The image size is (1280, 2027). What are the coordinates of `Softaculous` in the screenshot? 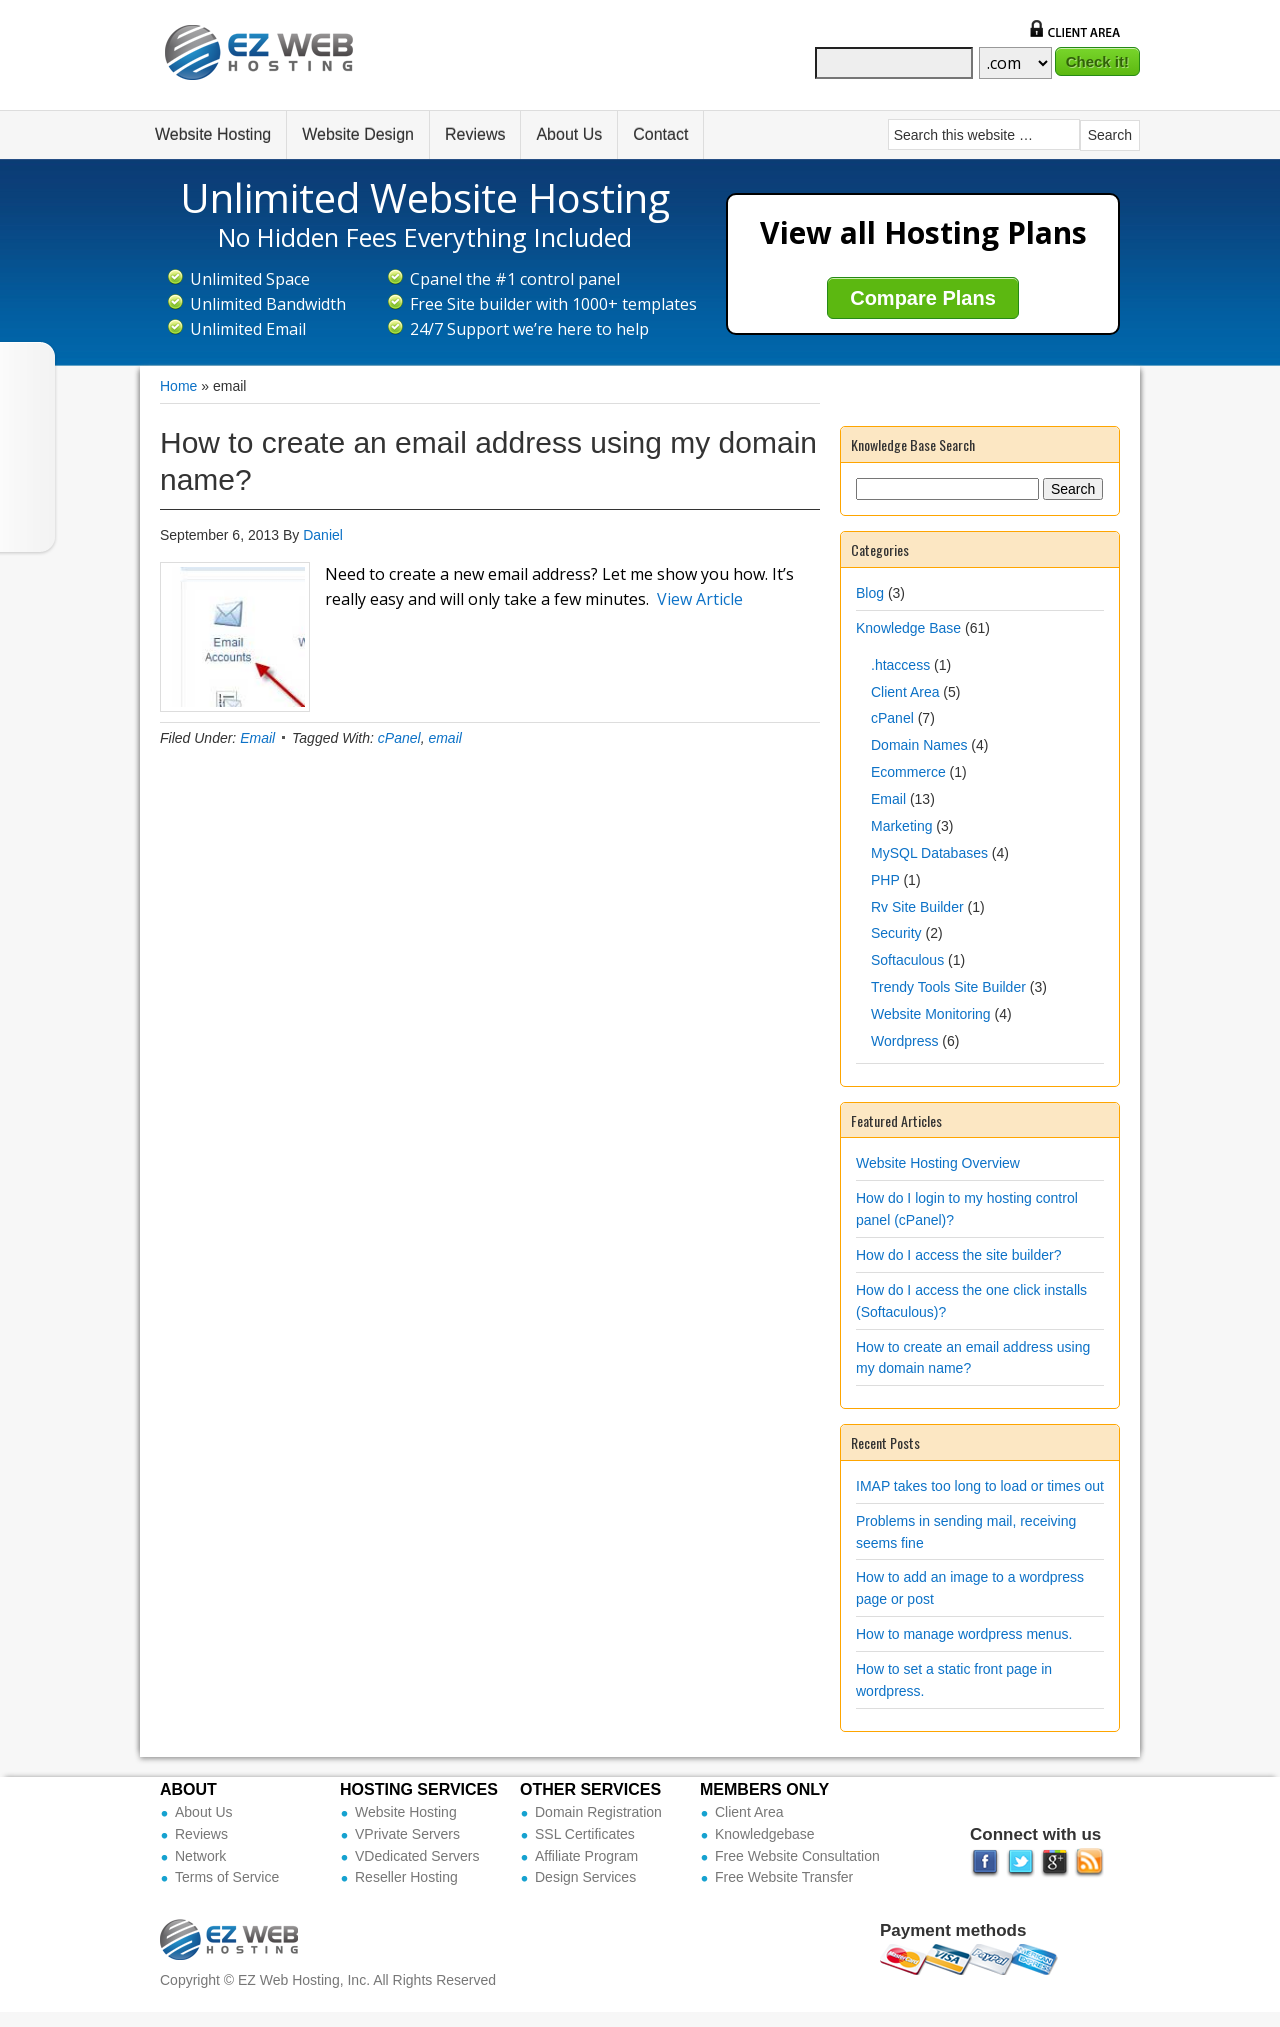 It's located at (907, 960).